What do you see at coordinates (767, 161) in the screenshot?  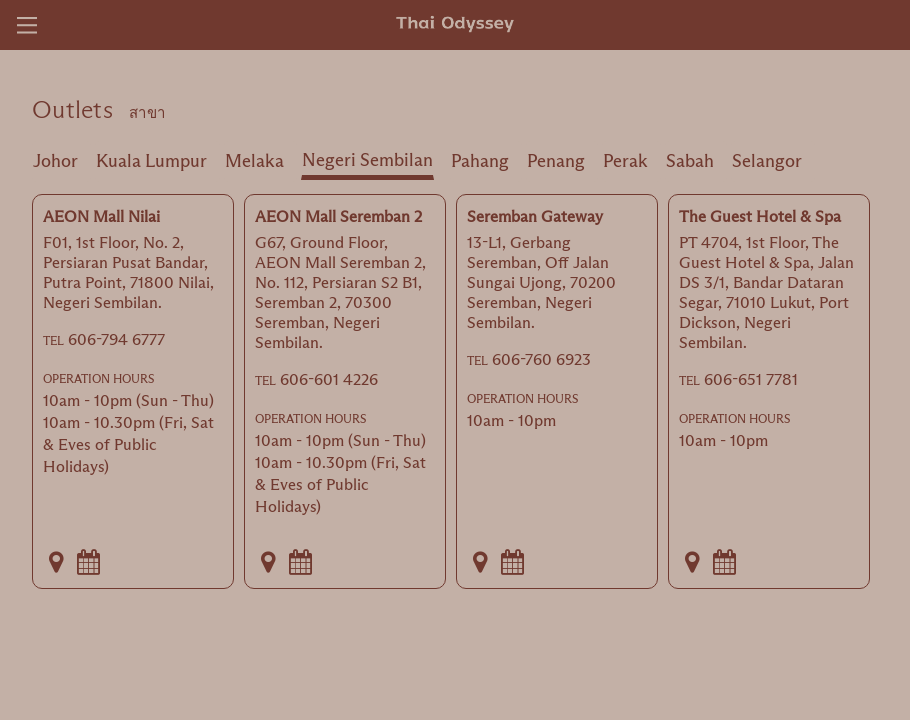 I see `Selangor` at bounding box center [767, 161].